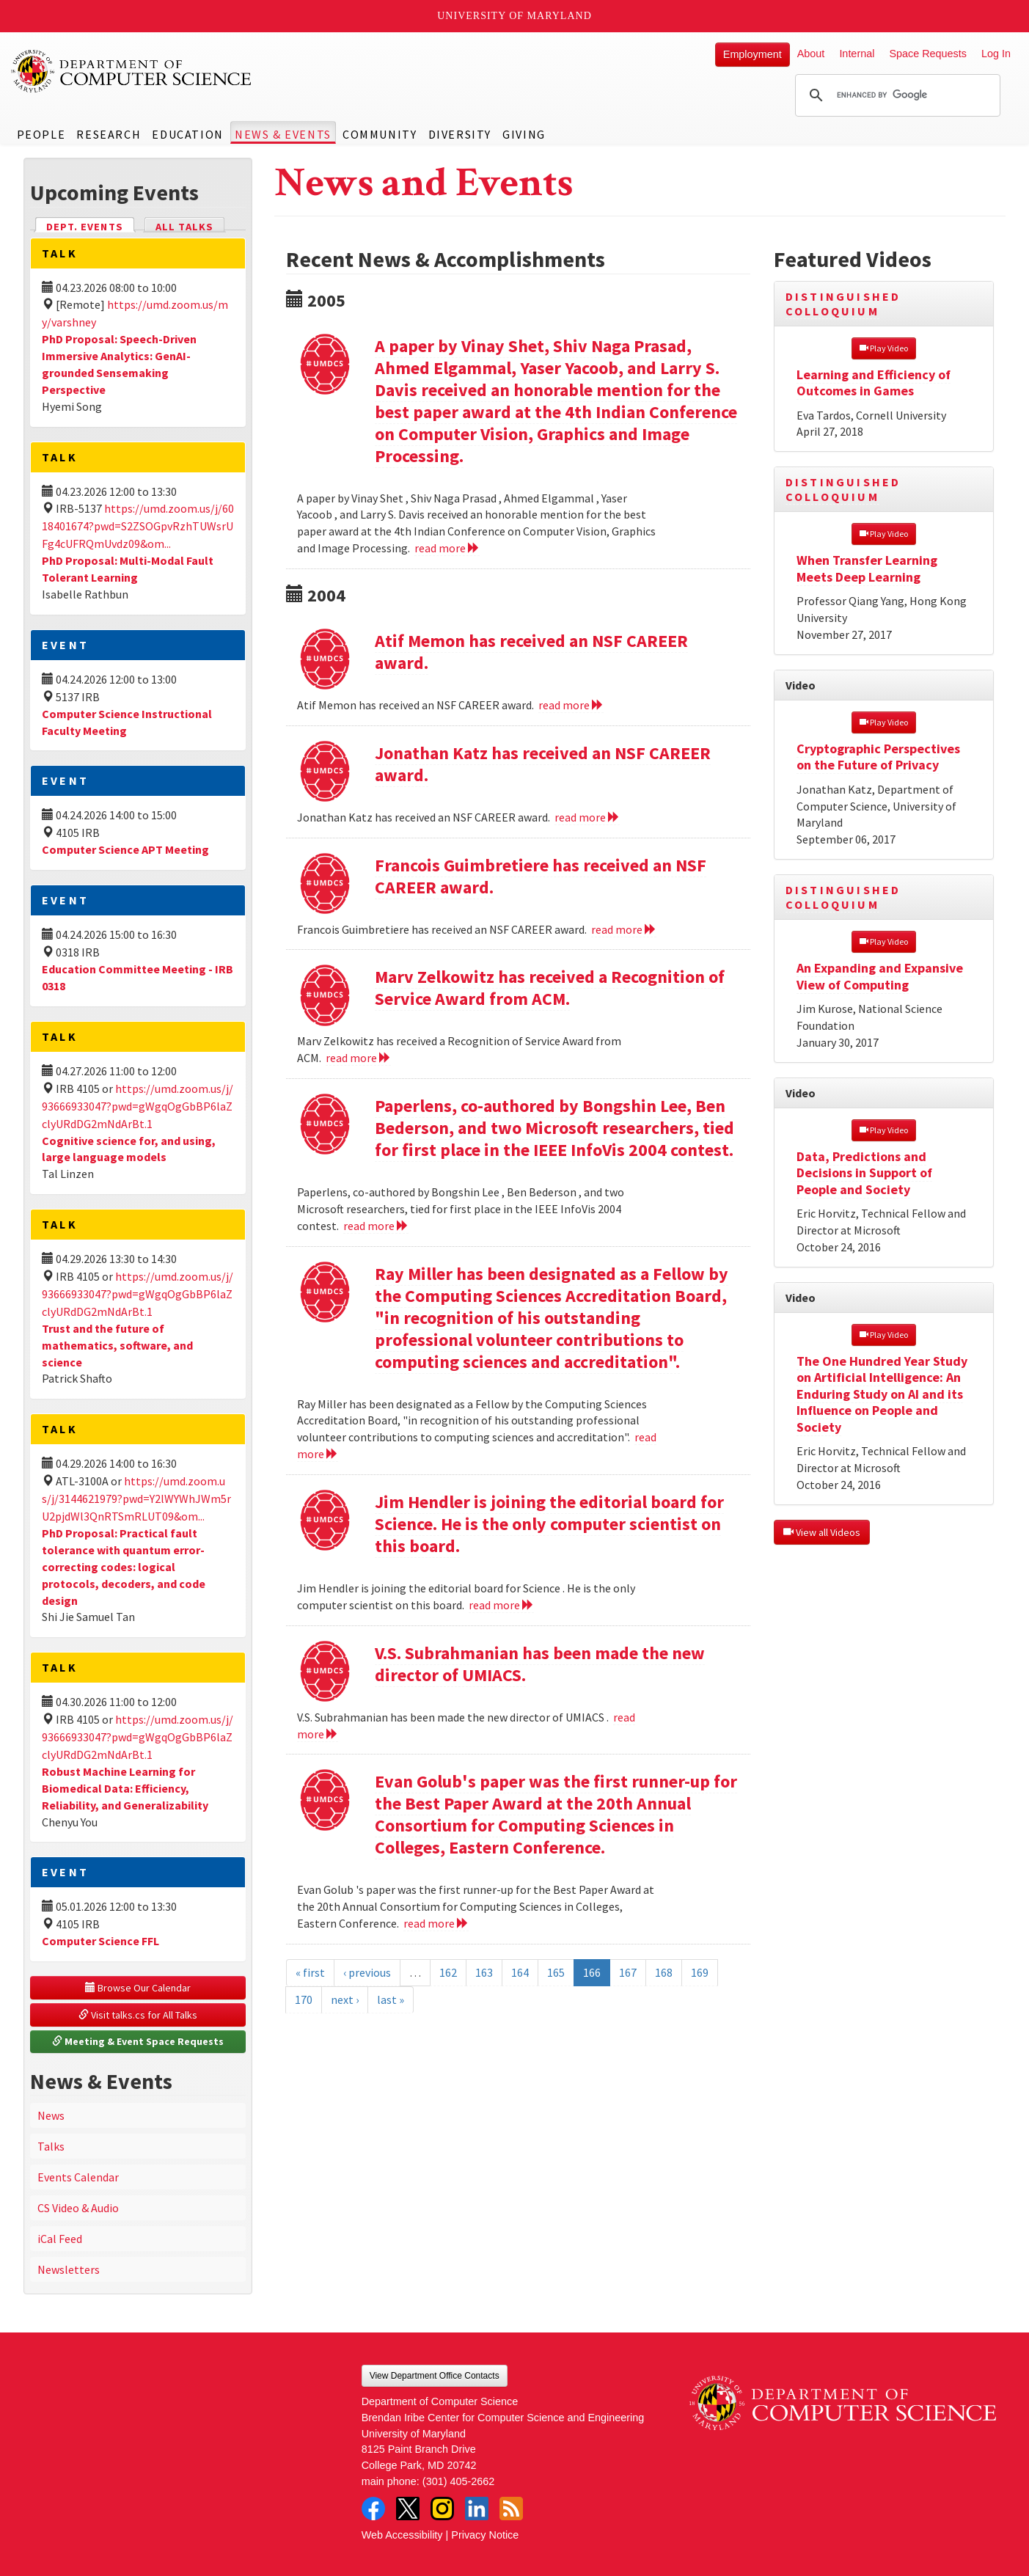 This screenshot has height=2576, width=1029. I want to click on https://umd.zoom.us/j/6018401674?pwd=S2ZSOGpvRzhTUWsrUFg4cUFRQmUvdz09&om..., so click(138, 526).